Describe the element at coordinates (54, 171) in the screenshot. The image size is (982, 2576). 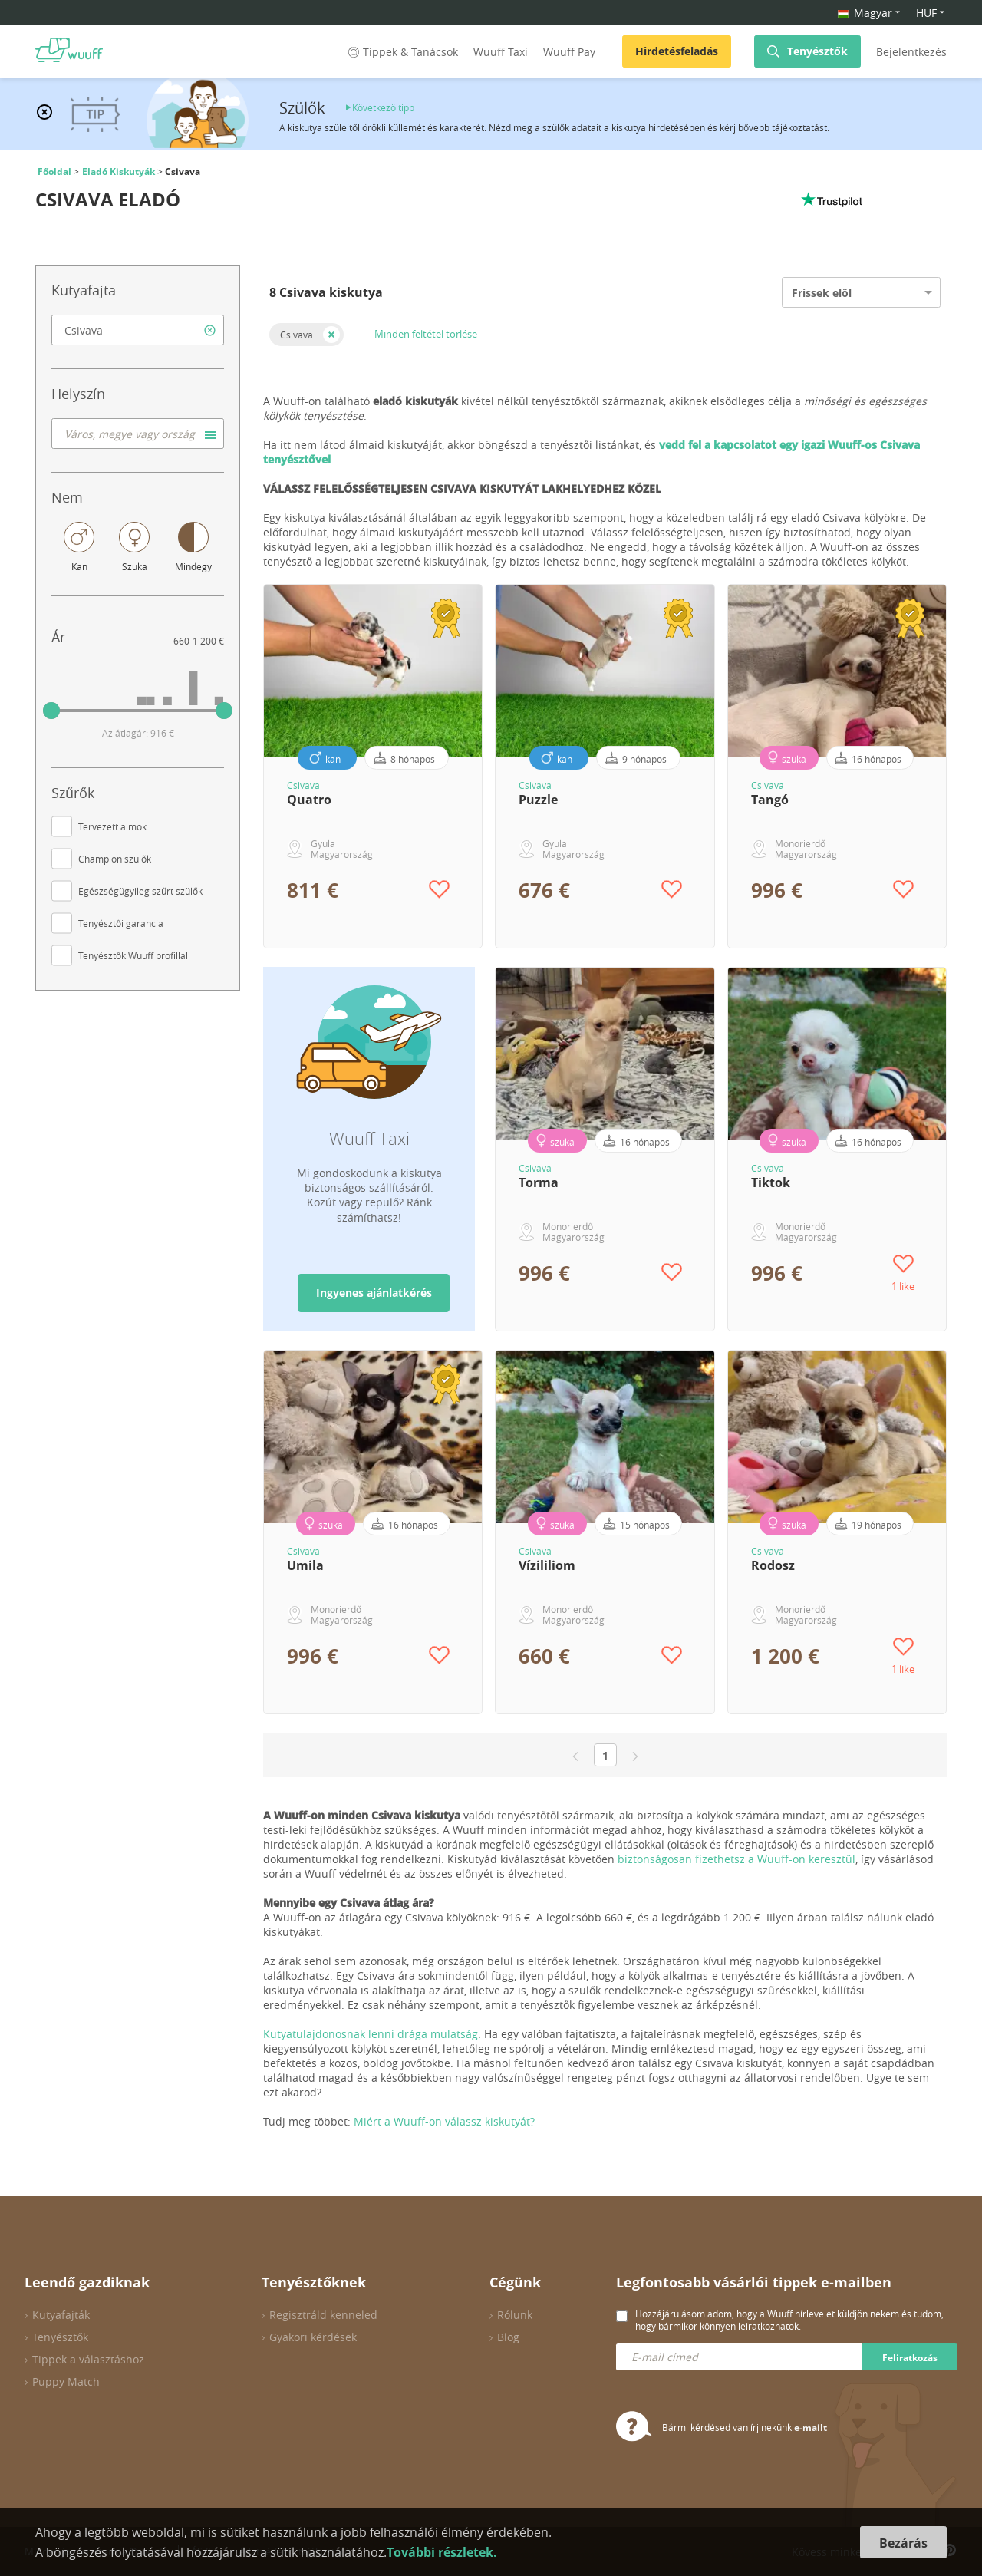
I see `Főoldal` at that location.